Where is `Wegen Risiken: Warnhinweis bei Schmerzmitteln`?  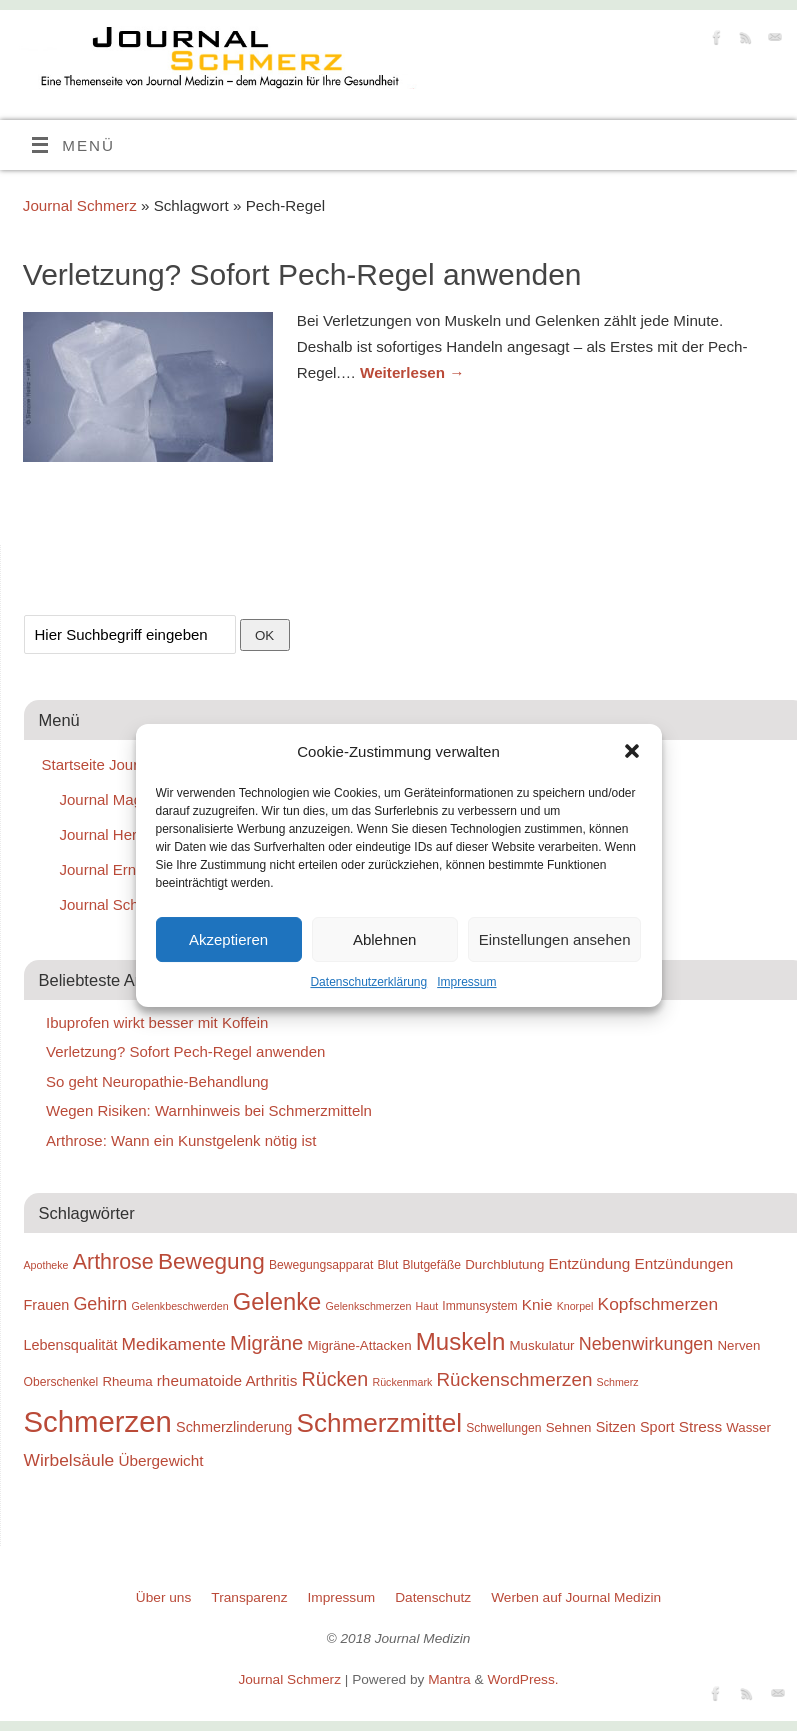 Wegen Risiken: Warnhinweis bei Schmerzmitteln is located at coordinates (209, 1110).